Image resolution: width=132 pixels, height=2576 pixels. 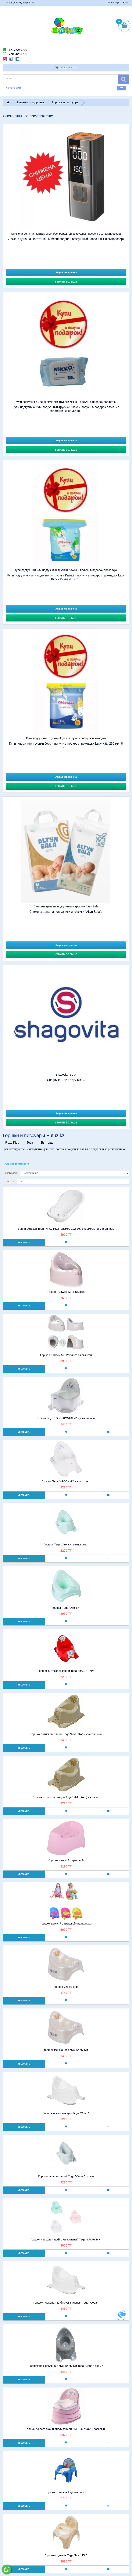 I want to click on Горшок Kidwick МР Ракушка, so click(x=66, y=1291).